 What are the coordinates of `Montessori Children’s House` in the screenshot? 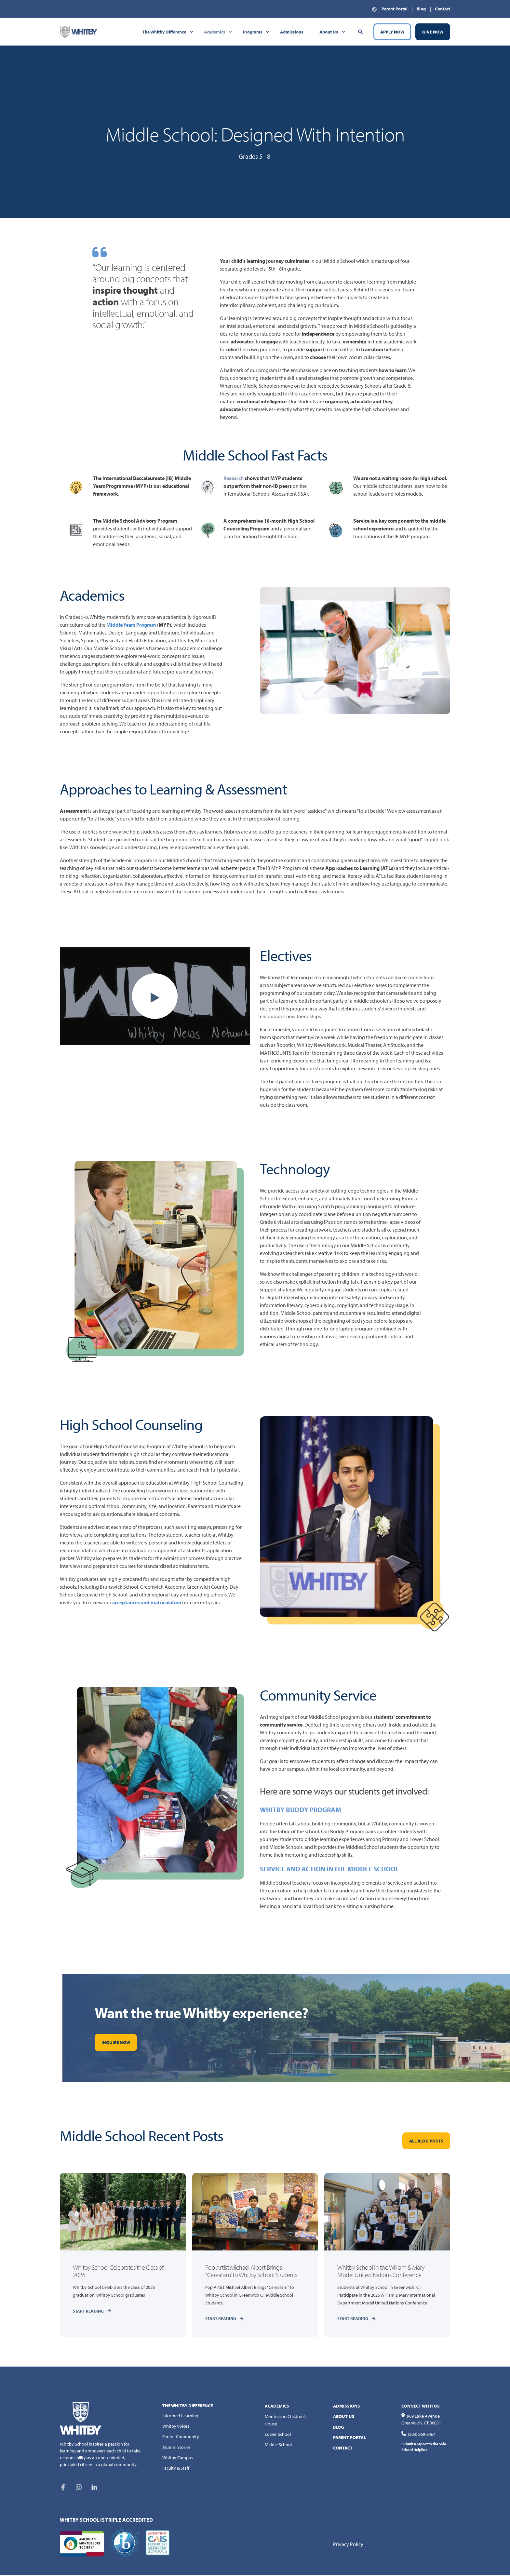 It's located at (285, 2420).